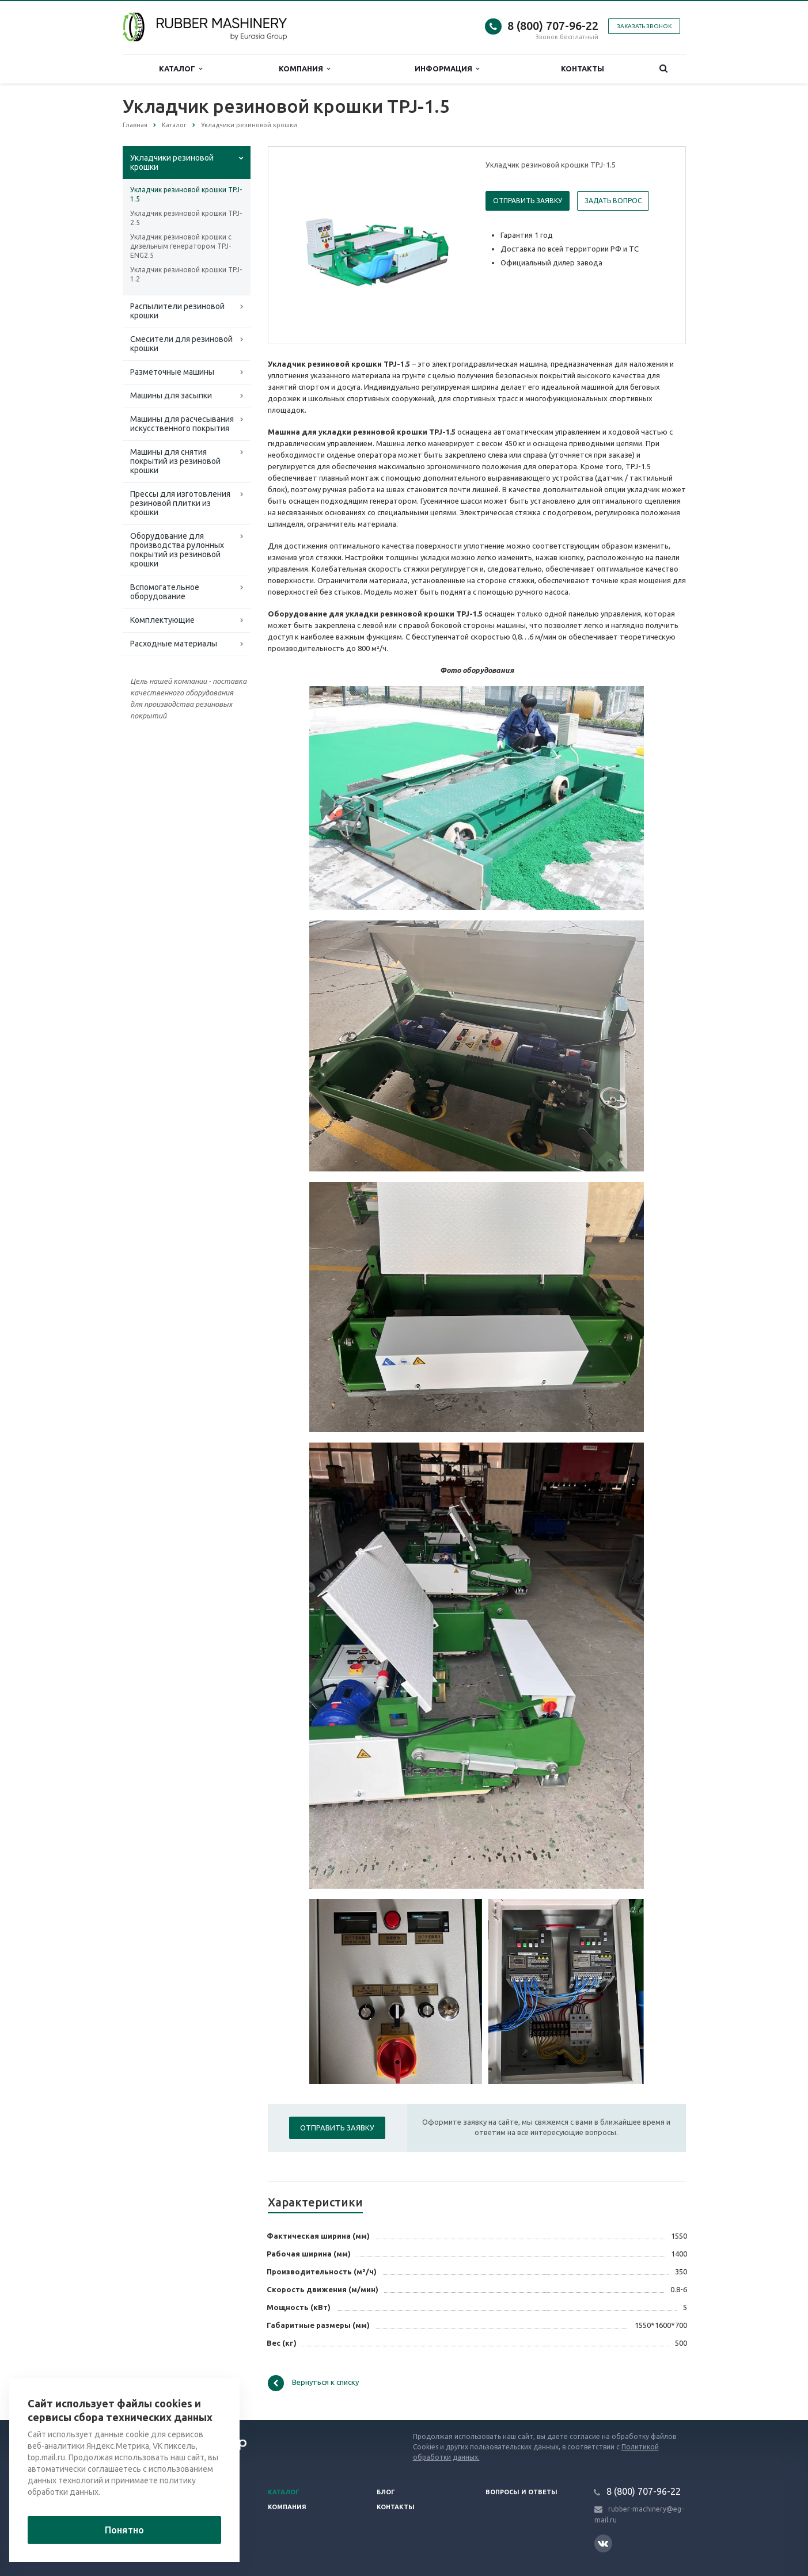  I want to click on Укладчик резиновой крошки TPJ-2.5, so click(186, 218).